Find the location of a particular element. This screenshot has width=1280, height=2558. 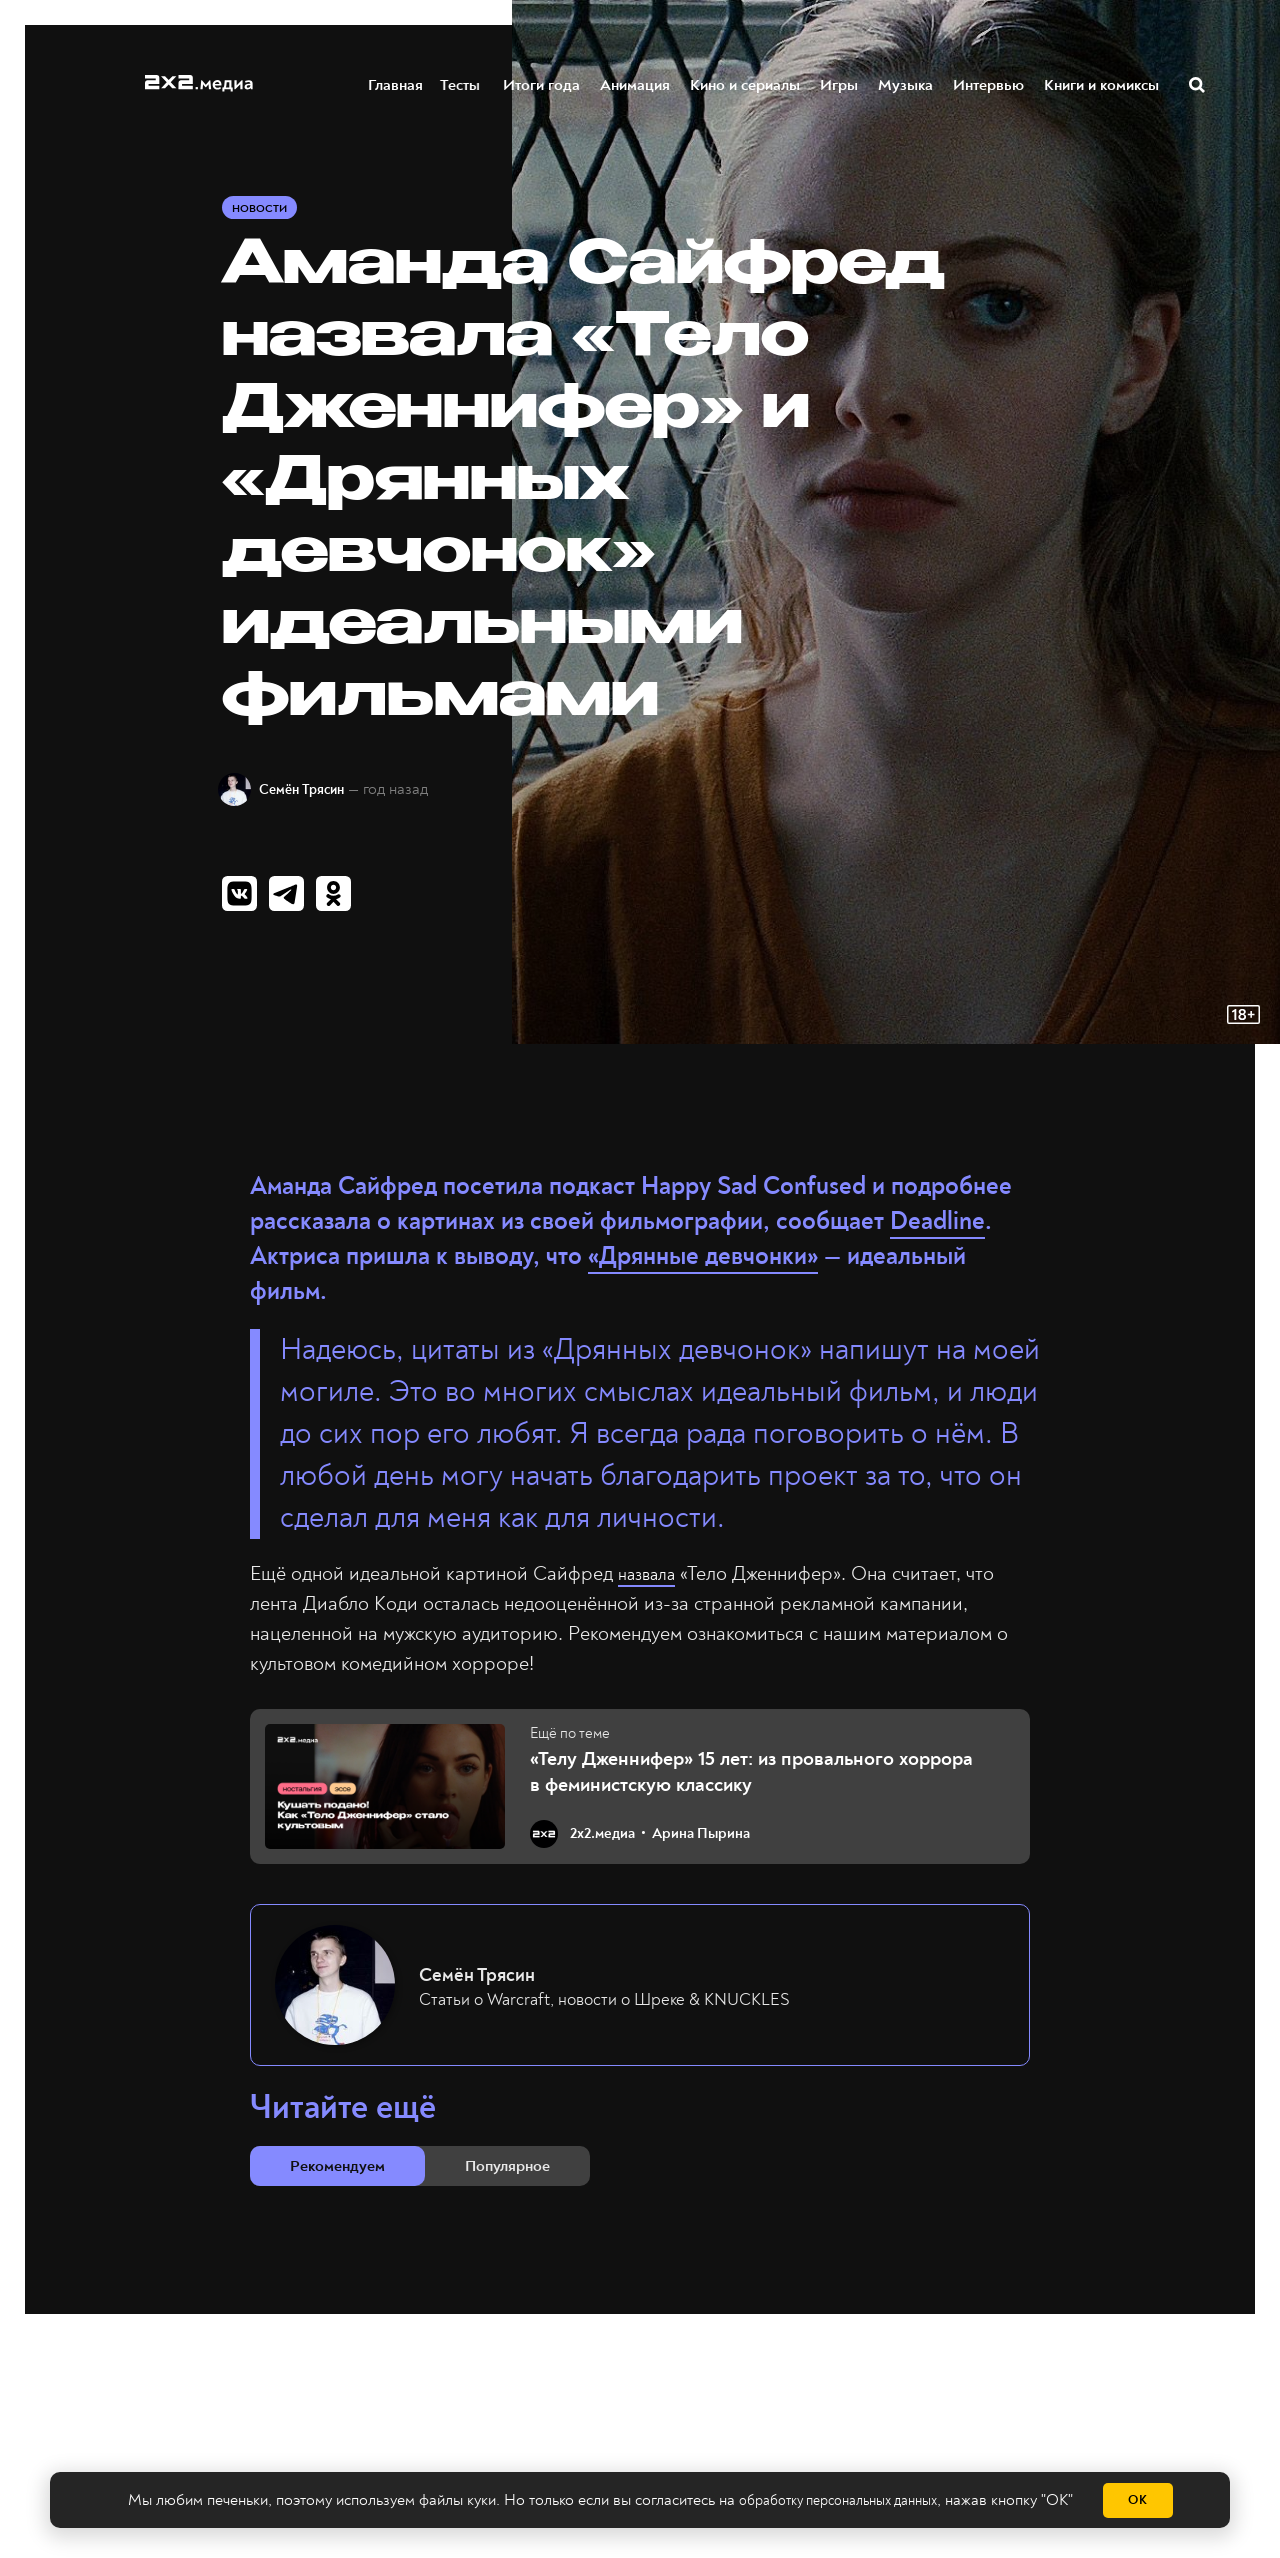

Кино и сериалы is located at coordinates (746, 83).